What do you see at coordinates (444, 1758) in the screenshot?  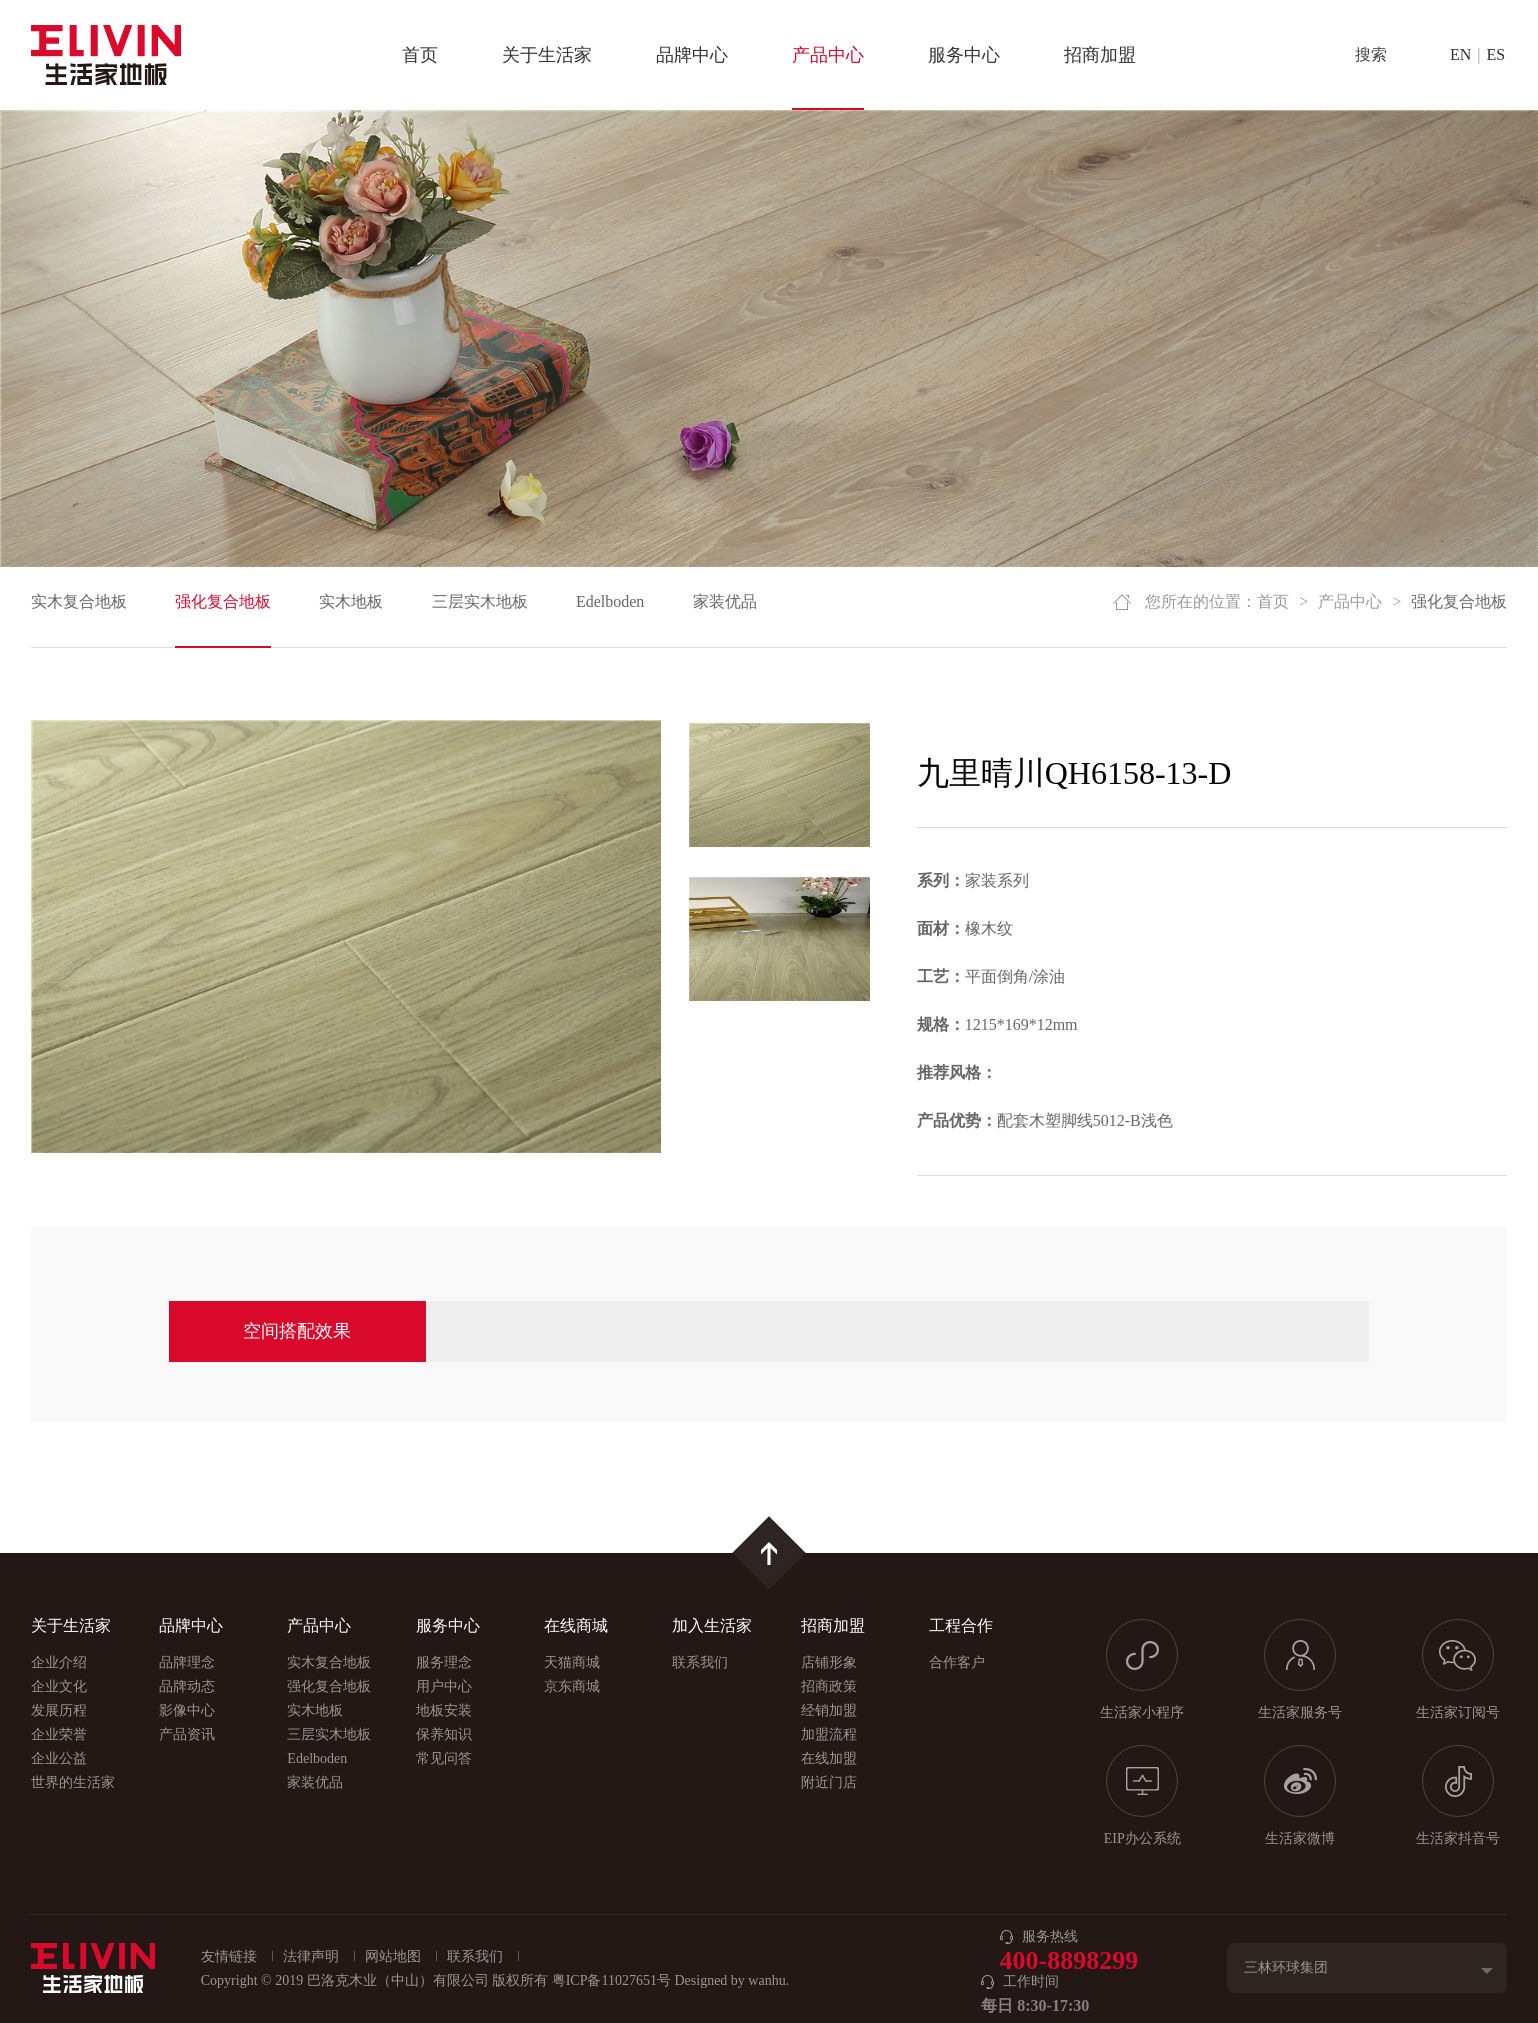 I see `常见问答` at bounding box center [444, 1758].